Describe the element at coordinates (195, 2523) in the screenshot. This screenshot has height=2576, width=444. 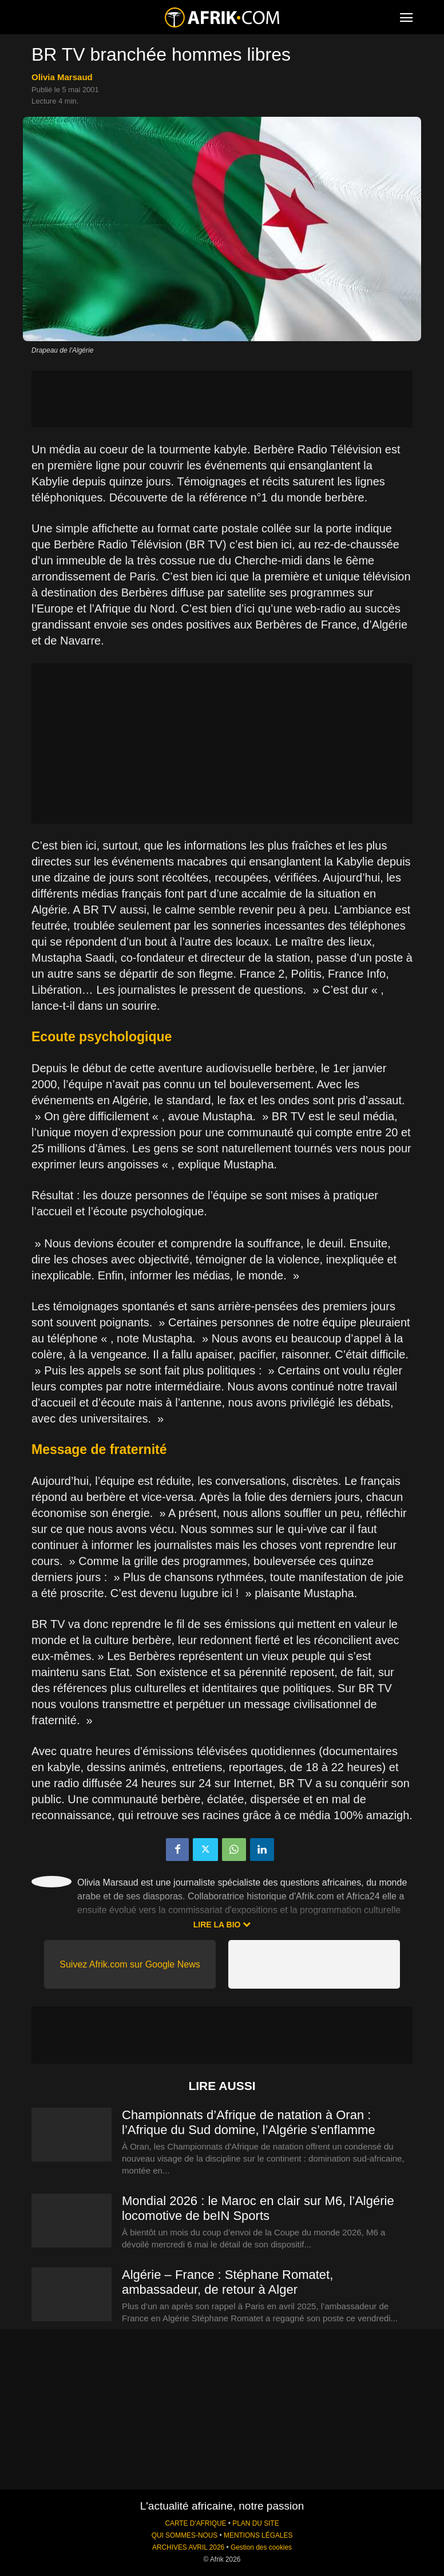
I see `CARTE D'AFRIQUE` at that location.